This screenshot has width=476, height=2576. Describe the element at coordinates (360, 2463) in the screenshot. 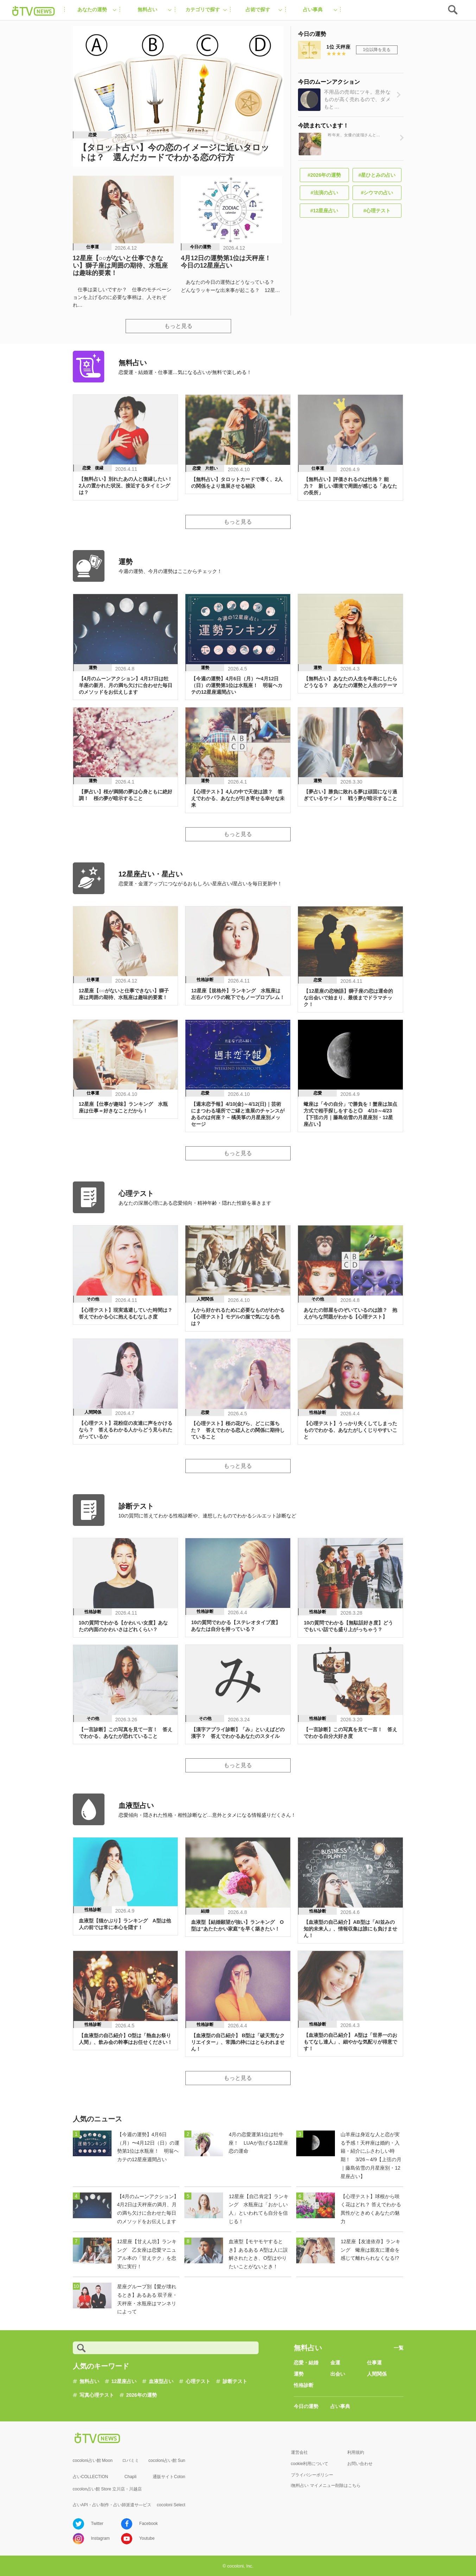

I see `お問い合わせ` at that location.